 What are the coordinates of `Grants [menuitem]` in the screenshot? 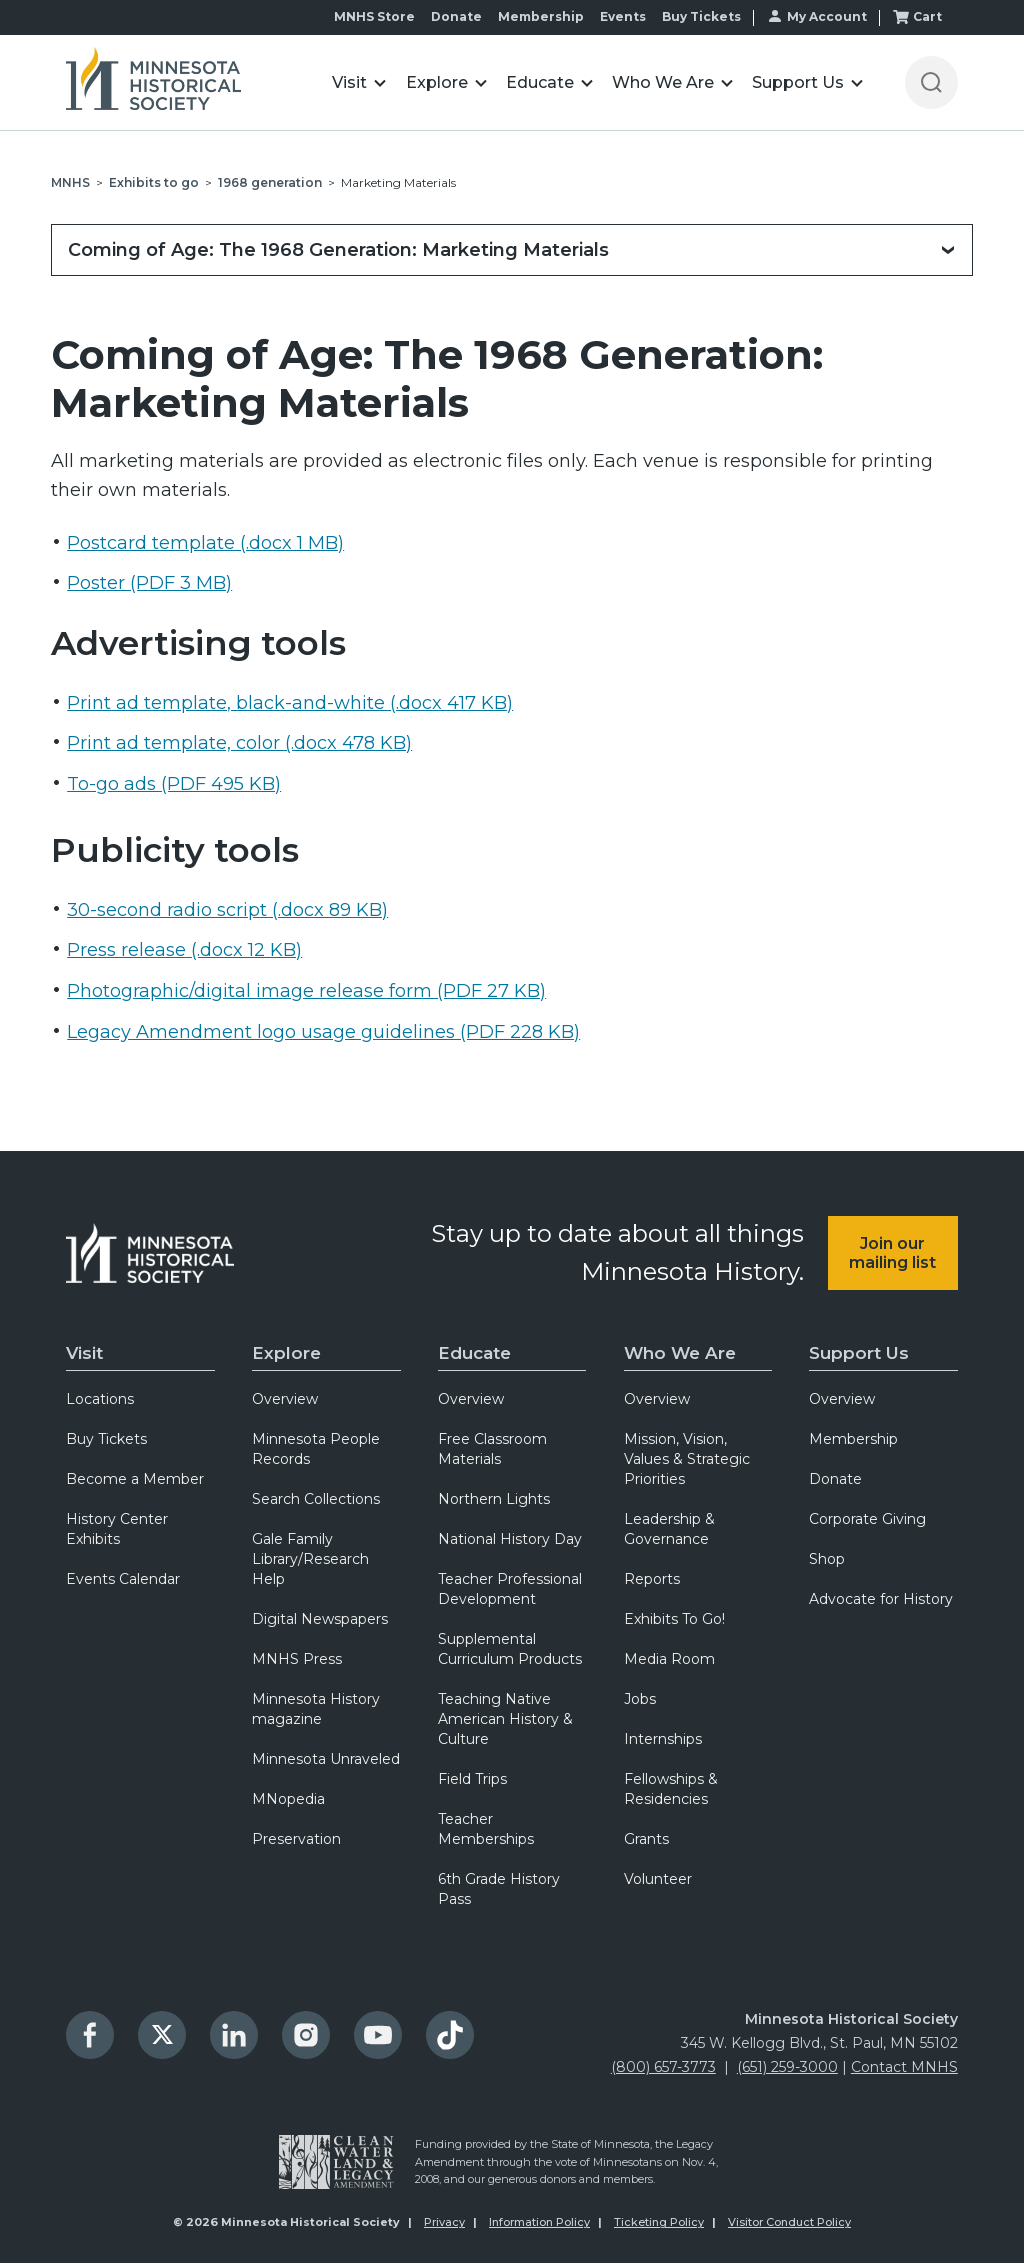 It's located at (646, 1839).